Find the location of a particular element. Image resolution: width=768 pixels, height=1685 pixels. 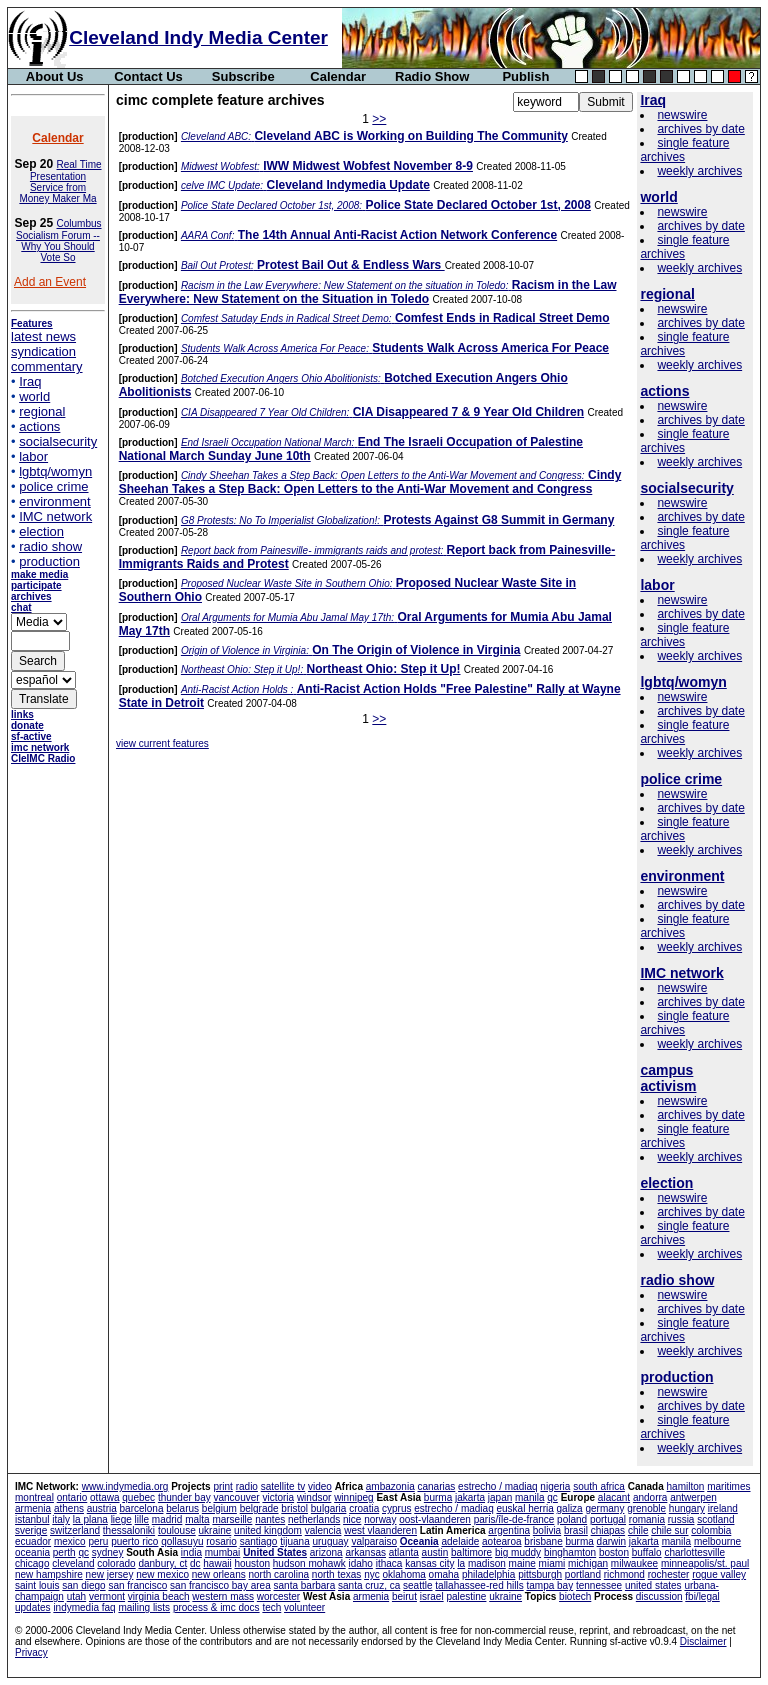

radio is located at coordinates (247, 1486).